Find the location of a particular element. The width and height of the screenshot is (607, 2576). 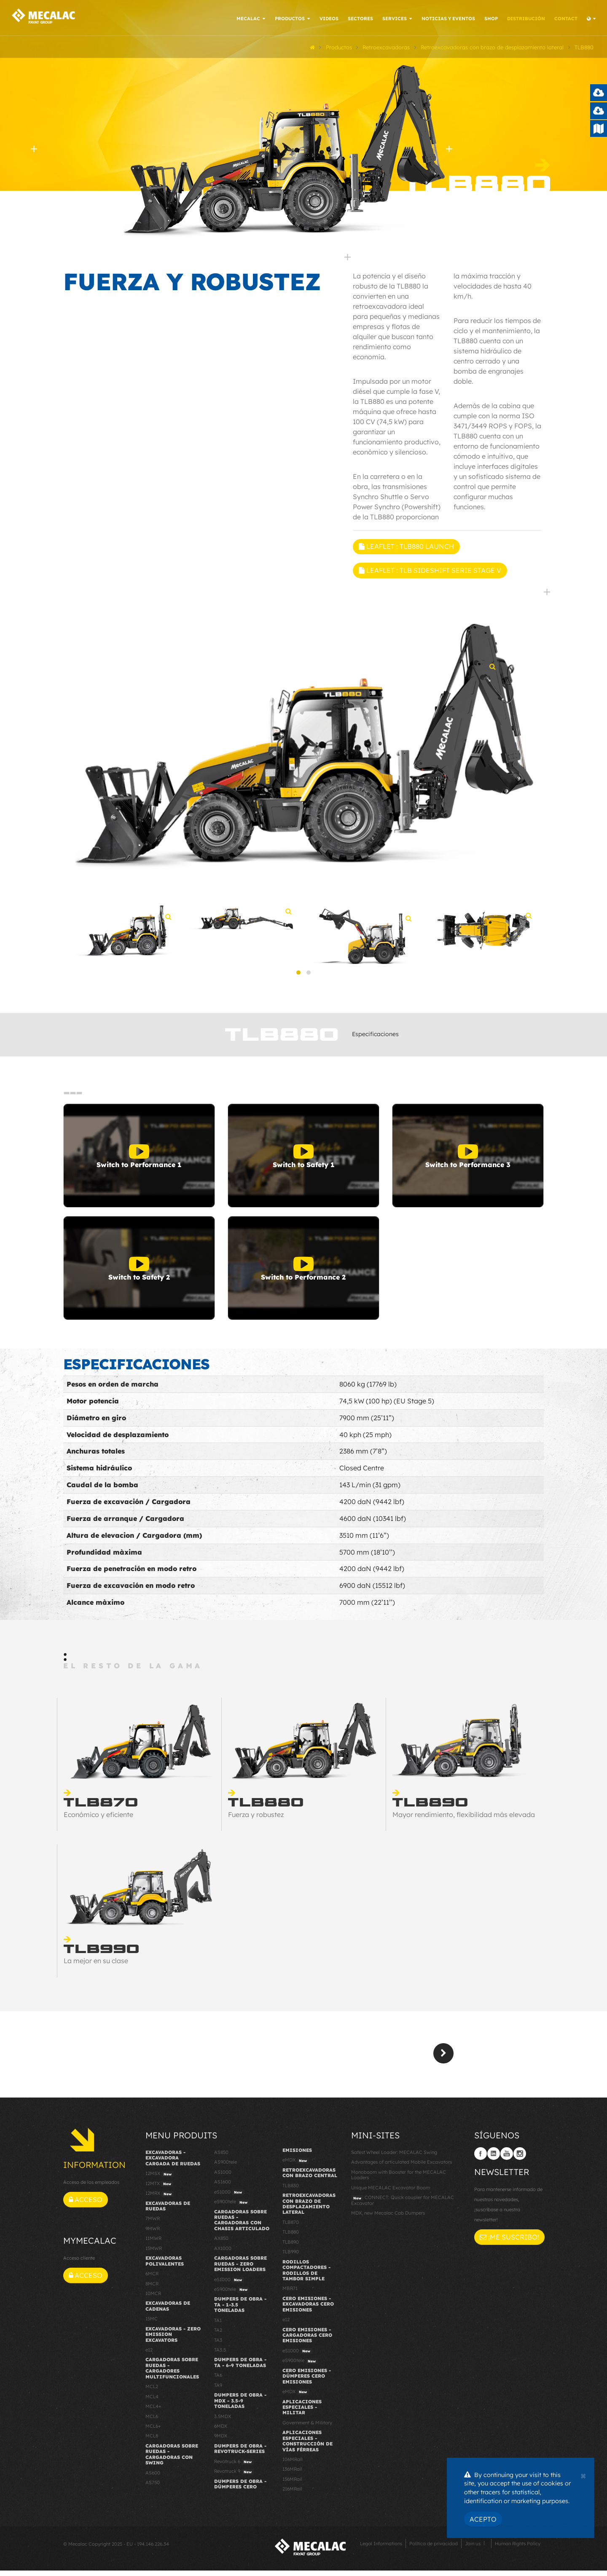

15MC is located at coordinates (151, 2324).